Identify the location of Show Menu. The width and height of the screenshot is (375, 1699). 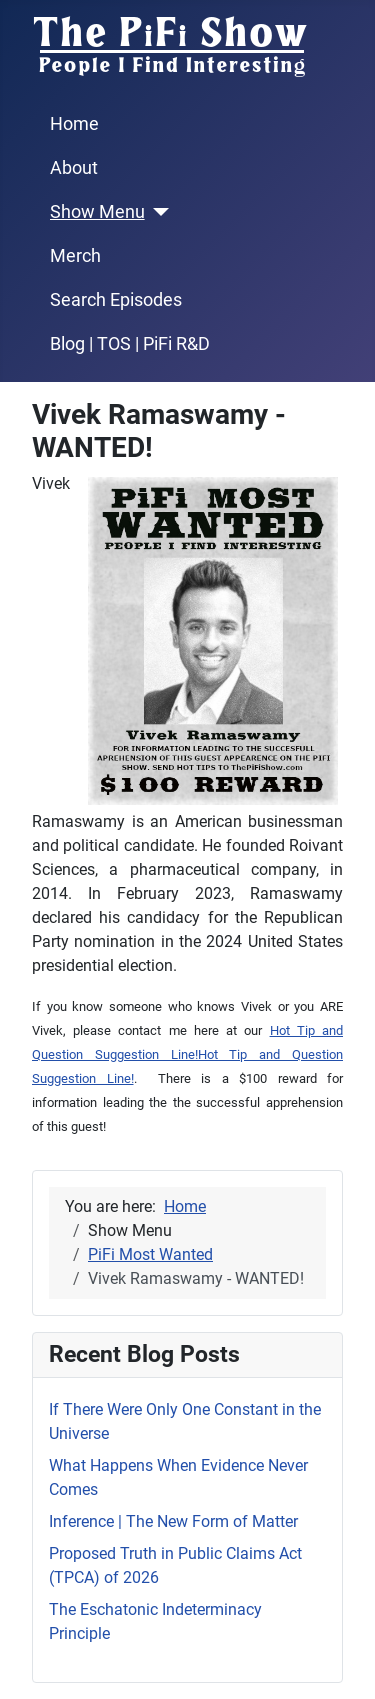
(97, 212).